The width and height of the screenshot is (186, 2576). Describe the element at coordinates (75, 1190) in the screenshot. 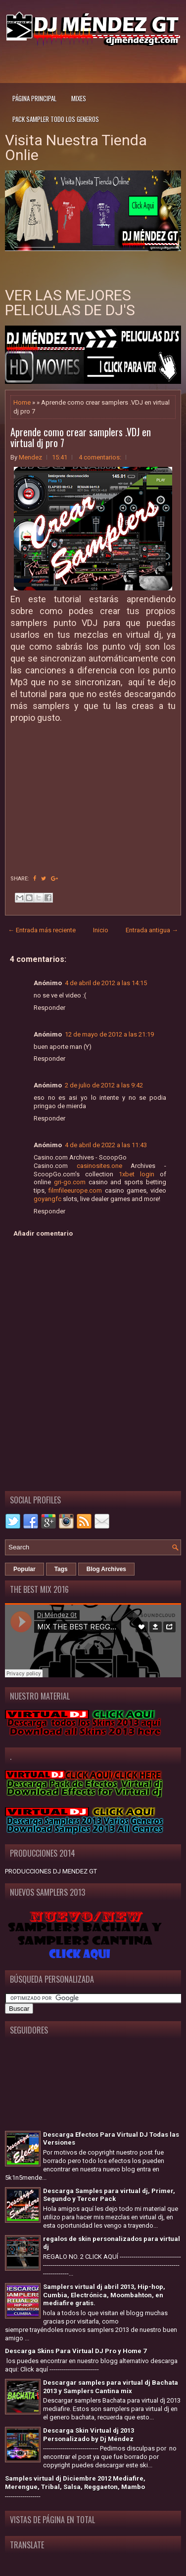

I see `filmfileeurope.com` at that location.